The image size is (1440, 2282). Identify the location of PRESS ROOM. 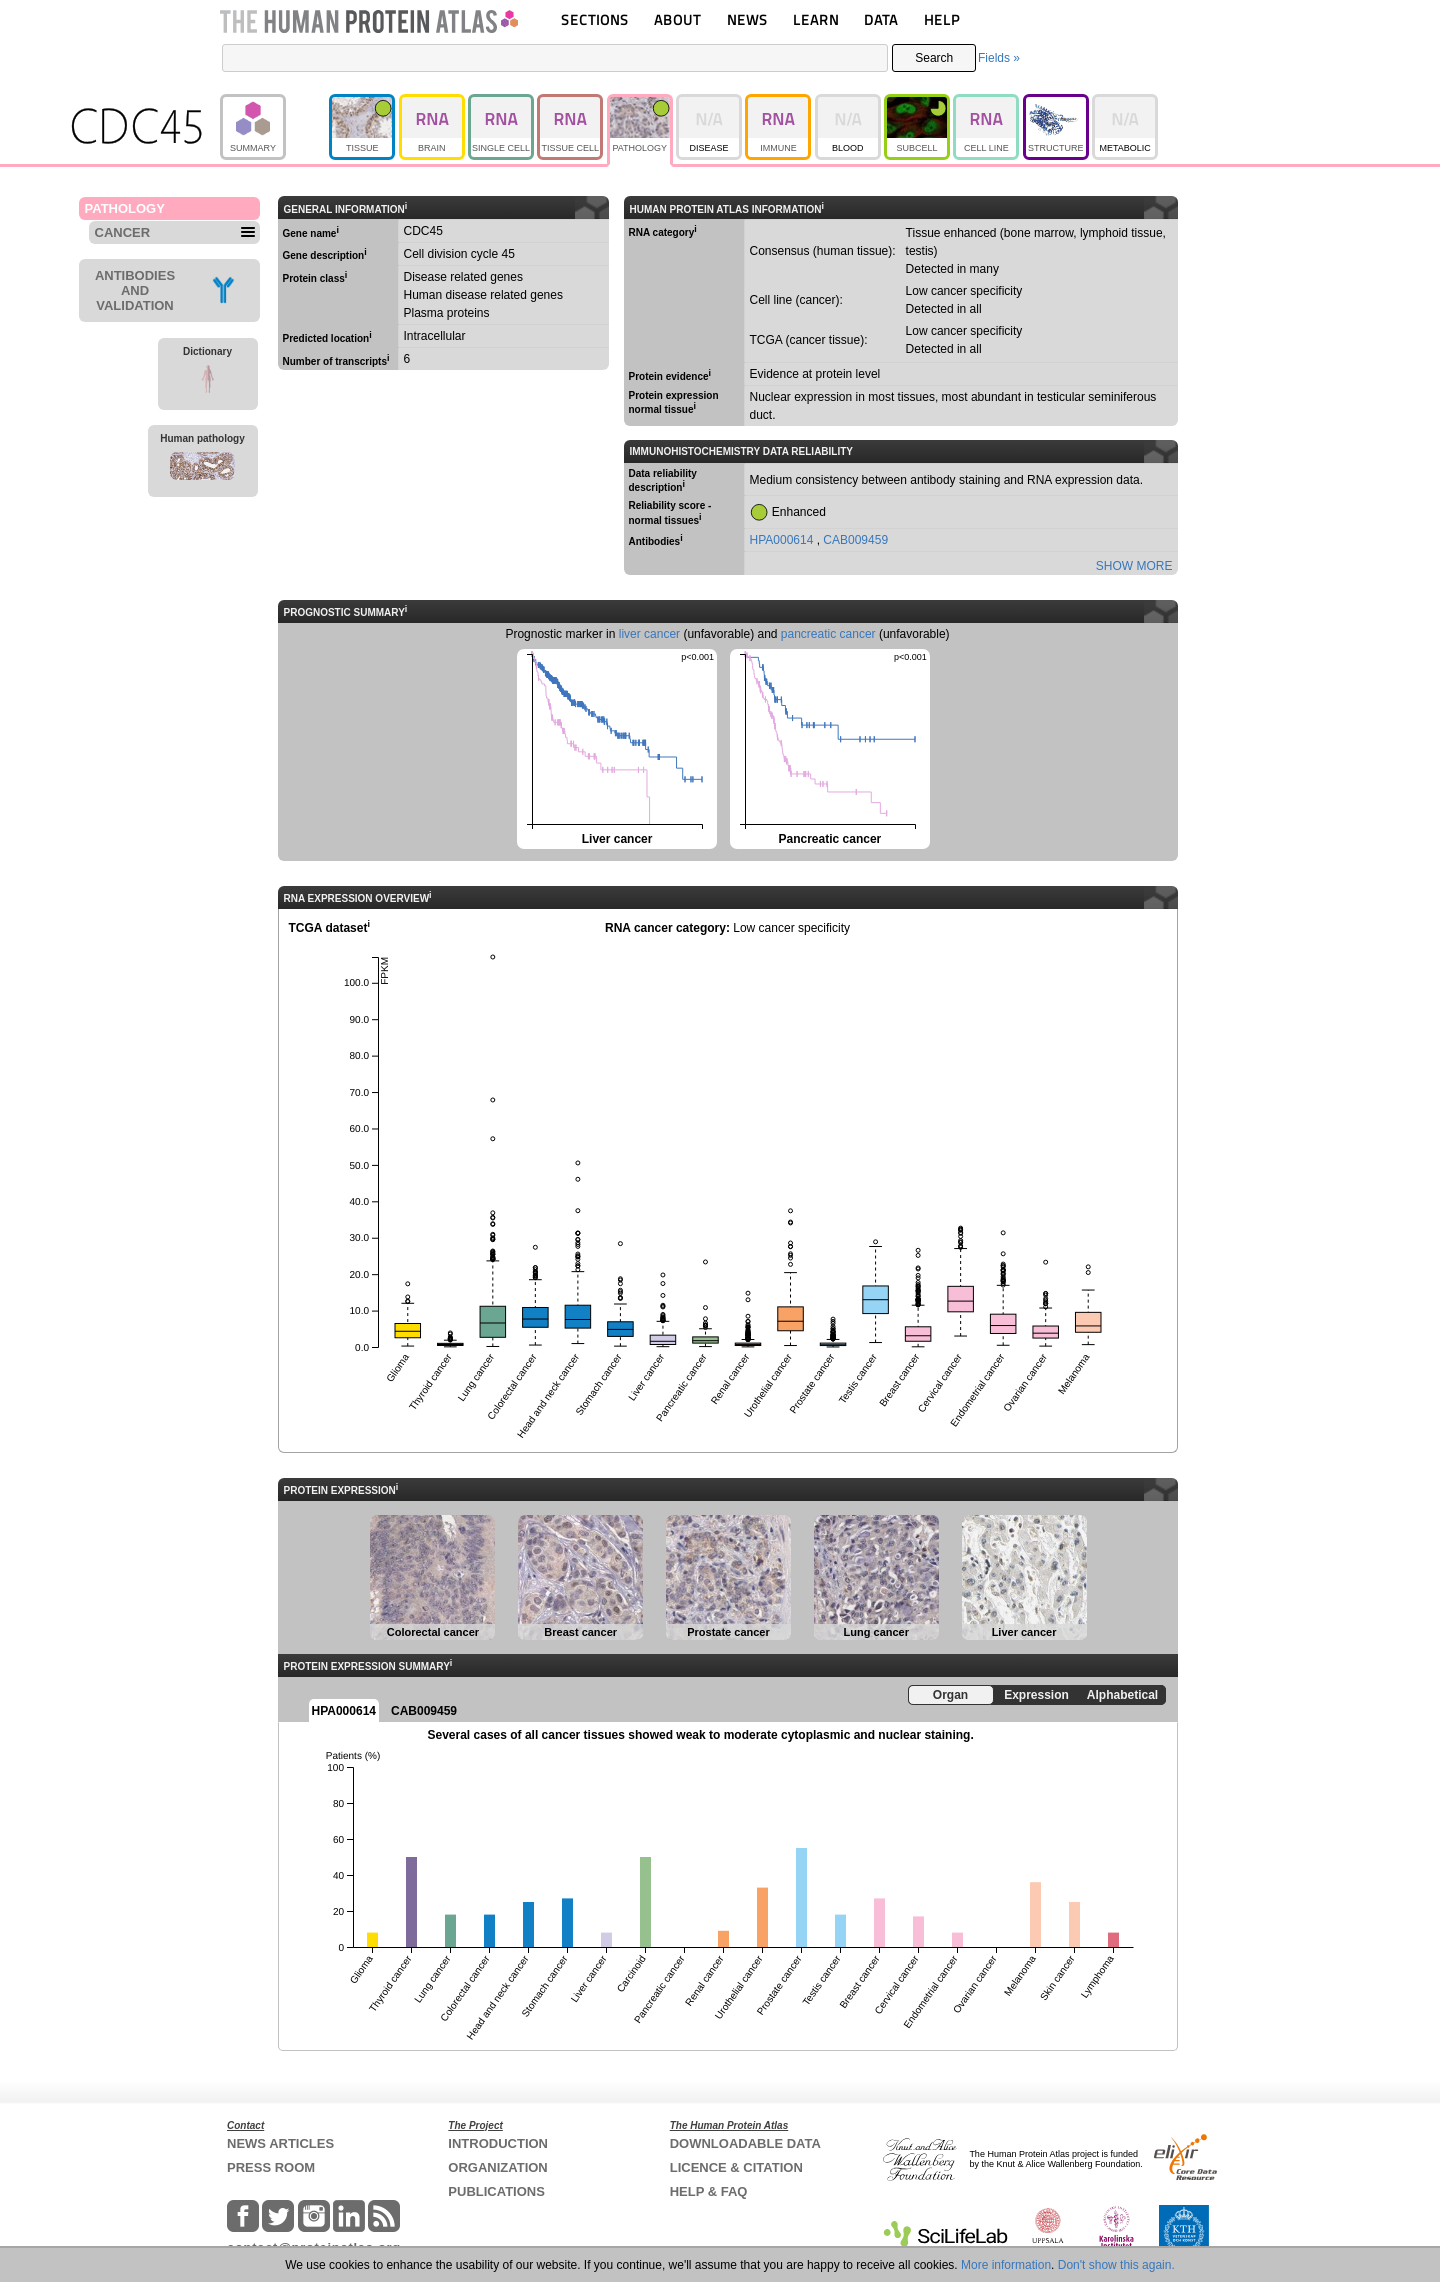
(271, 2167).